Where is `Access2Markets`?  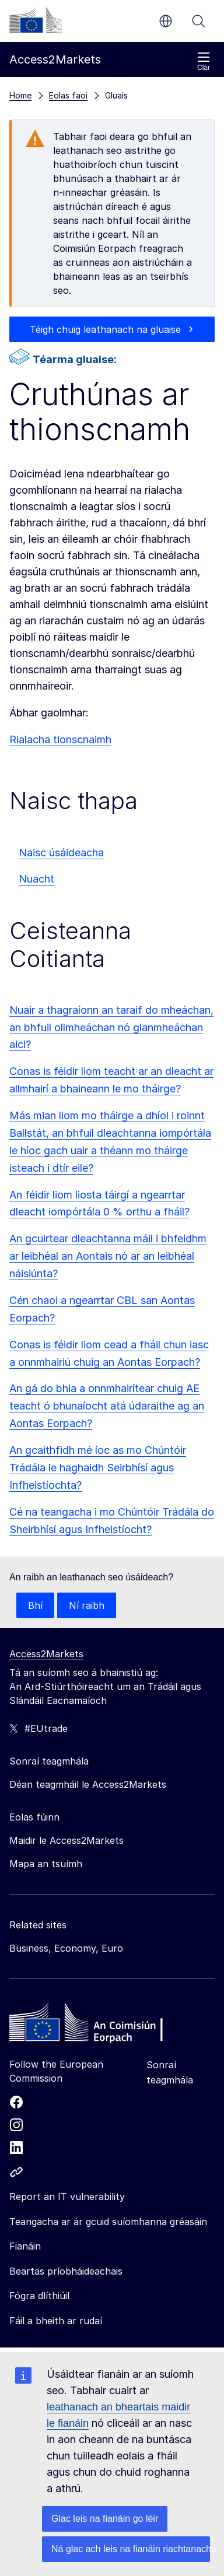
Access2Markets is located at coordinates (46, 1654).